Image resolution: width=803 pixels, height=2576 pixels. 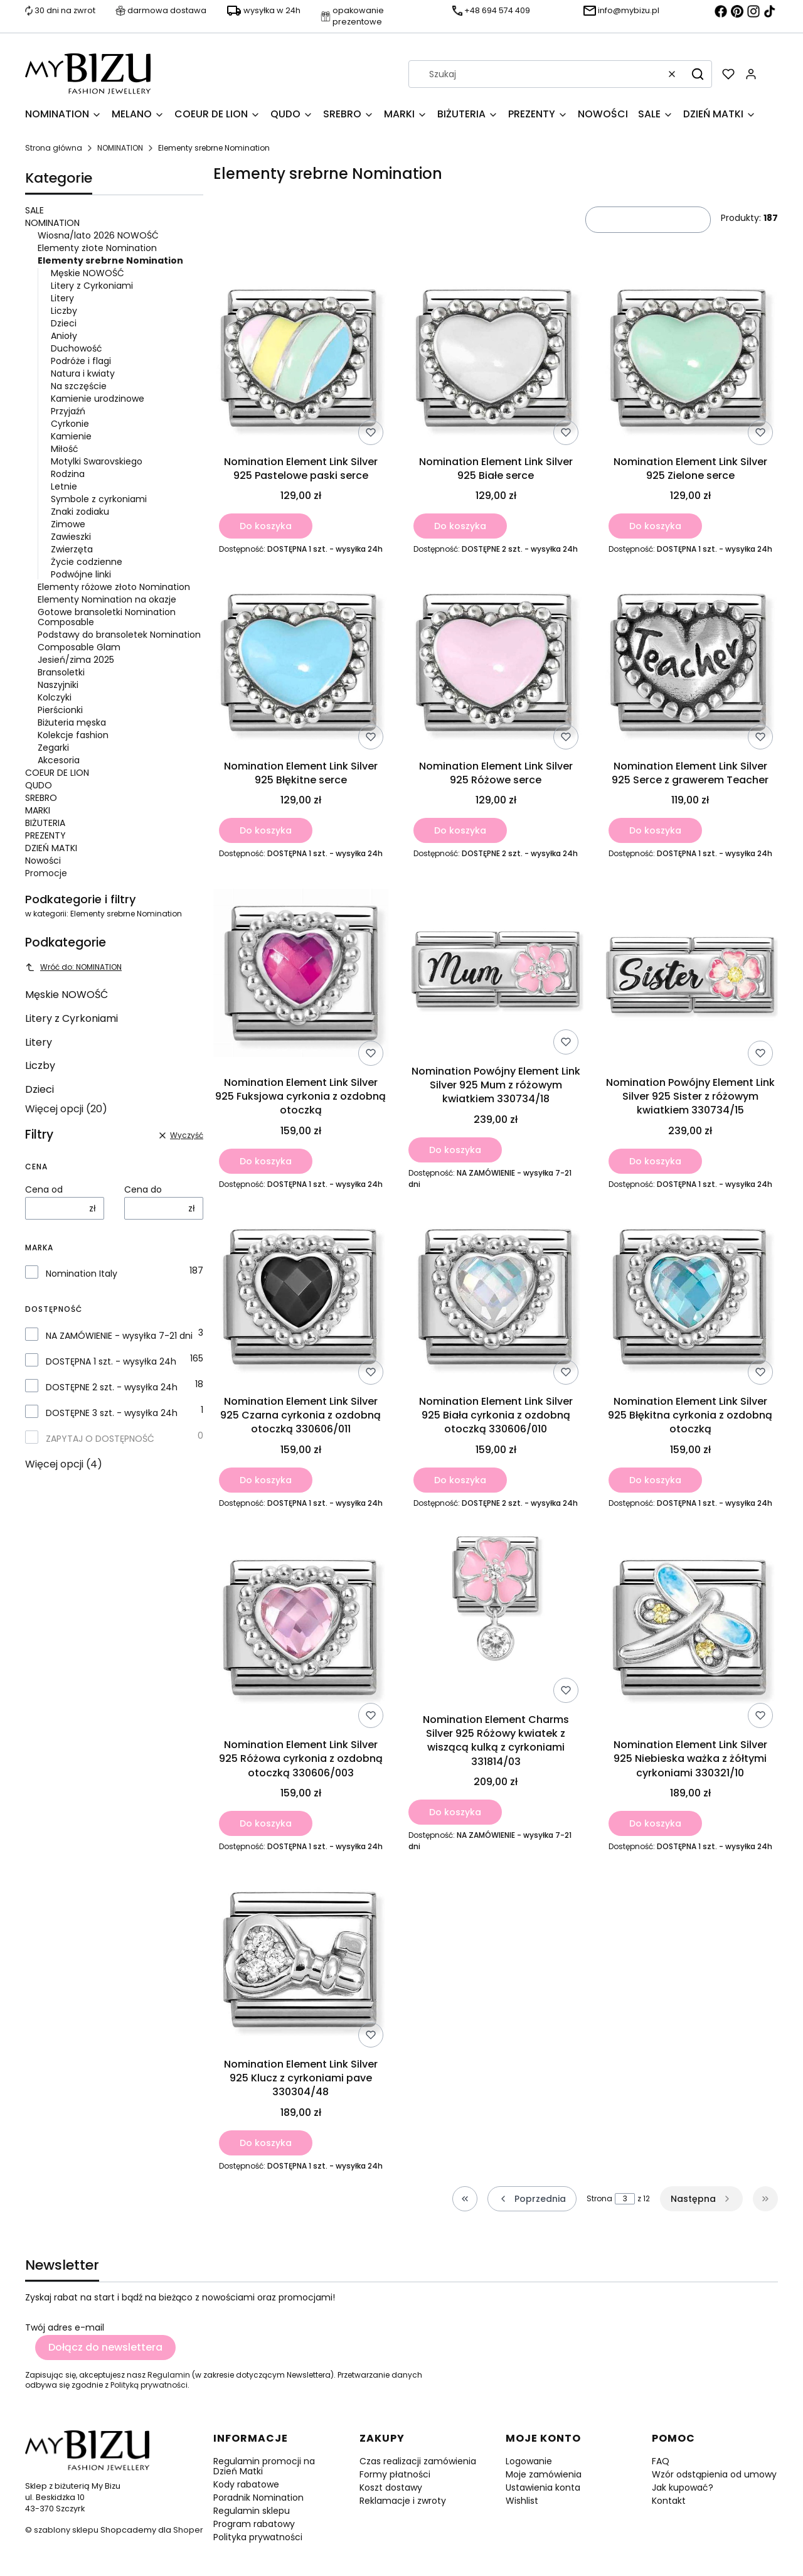 What do you see at coordinates (402, 2500) in the screenshot?
I see `Reklamacje i zwroty` at bounding box center [402, 2500].